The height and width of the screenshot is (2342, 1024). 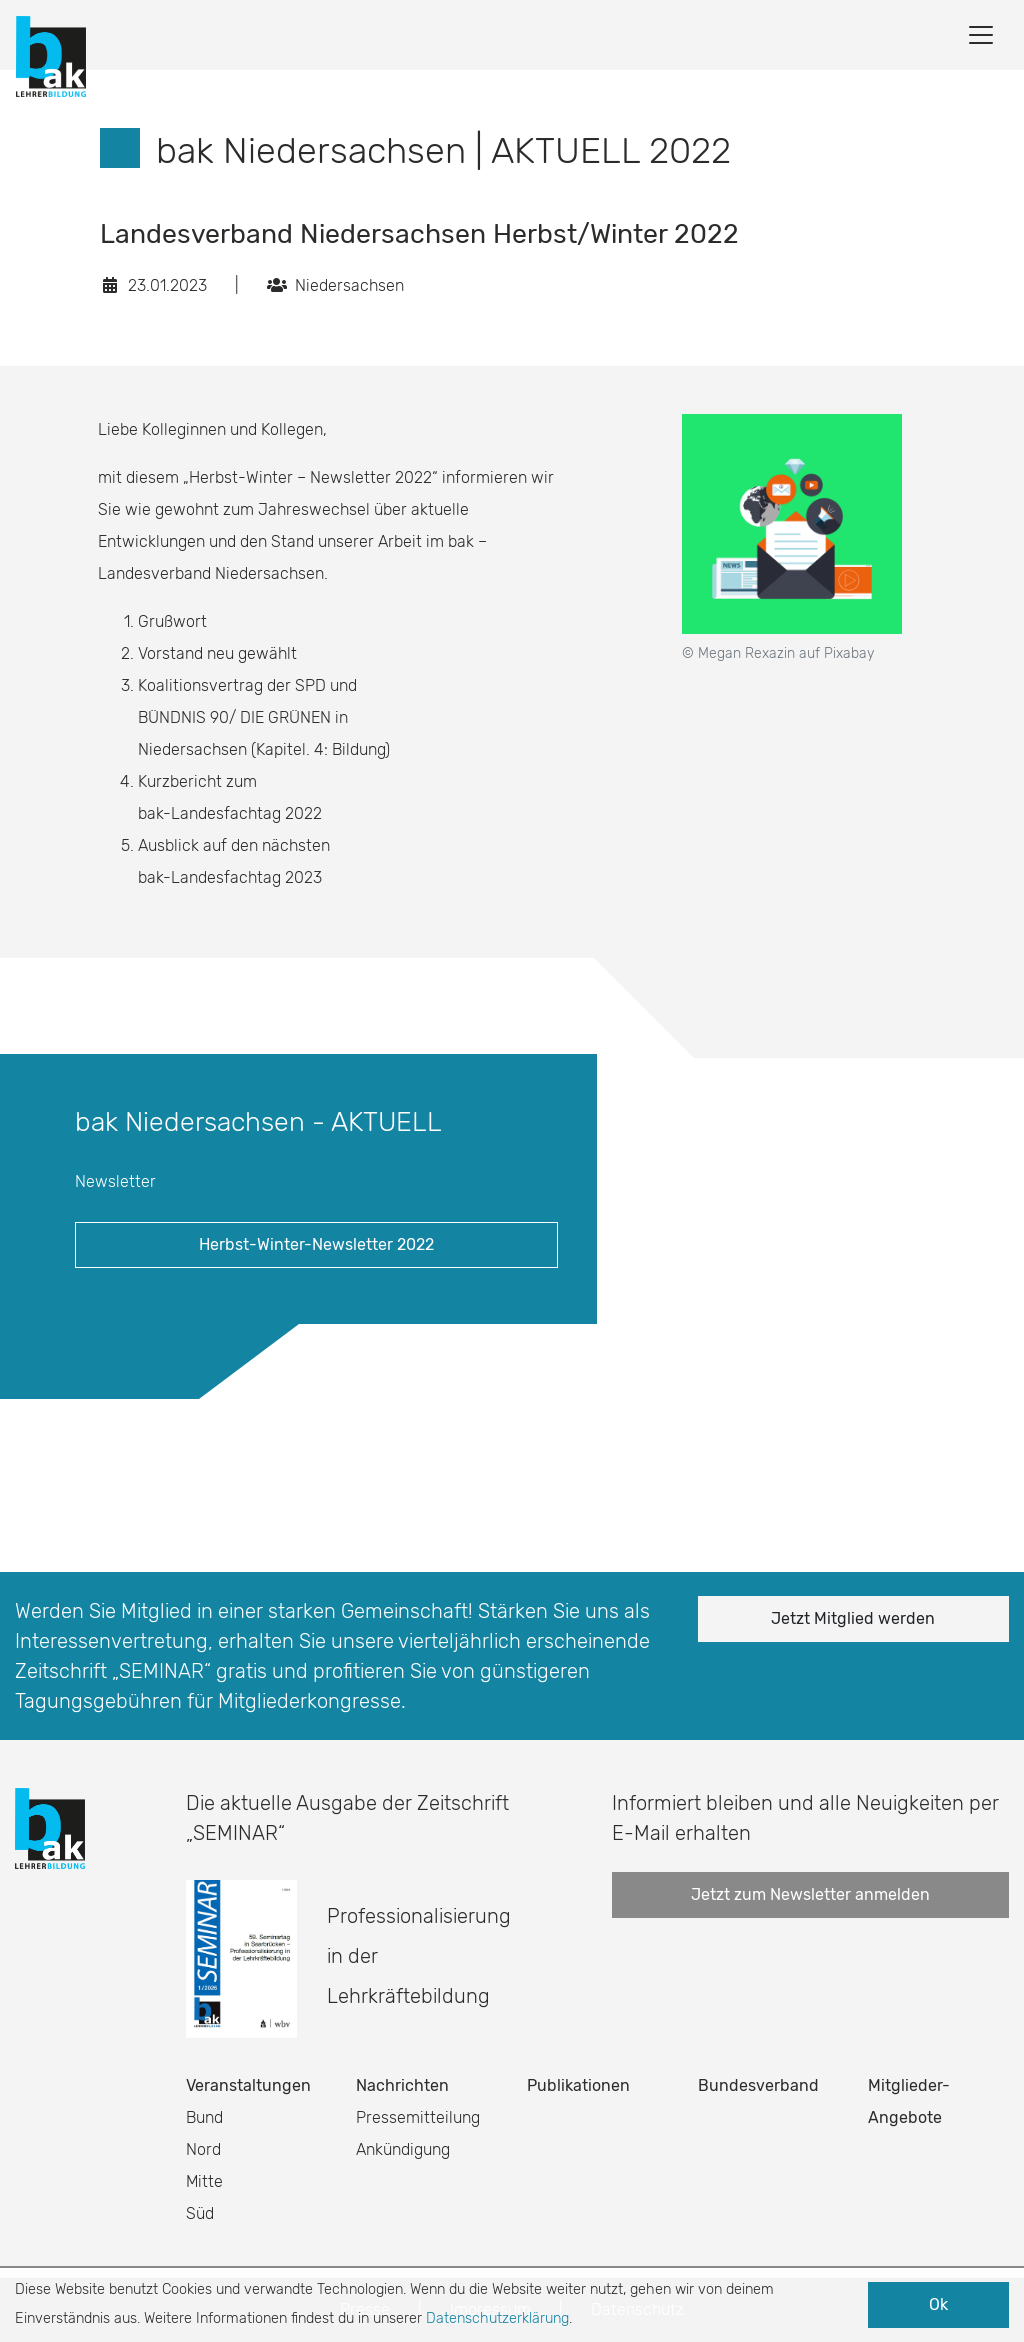 I want to click on Süd, so click(x=200, y=2213).